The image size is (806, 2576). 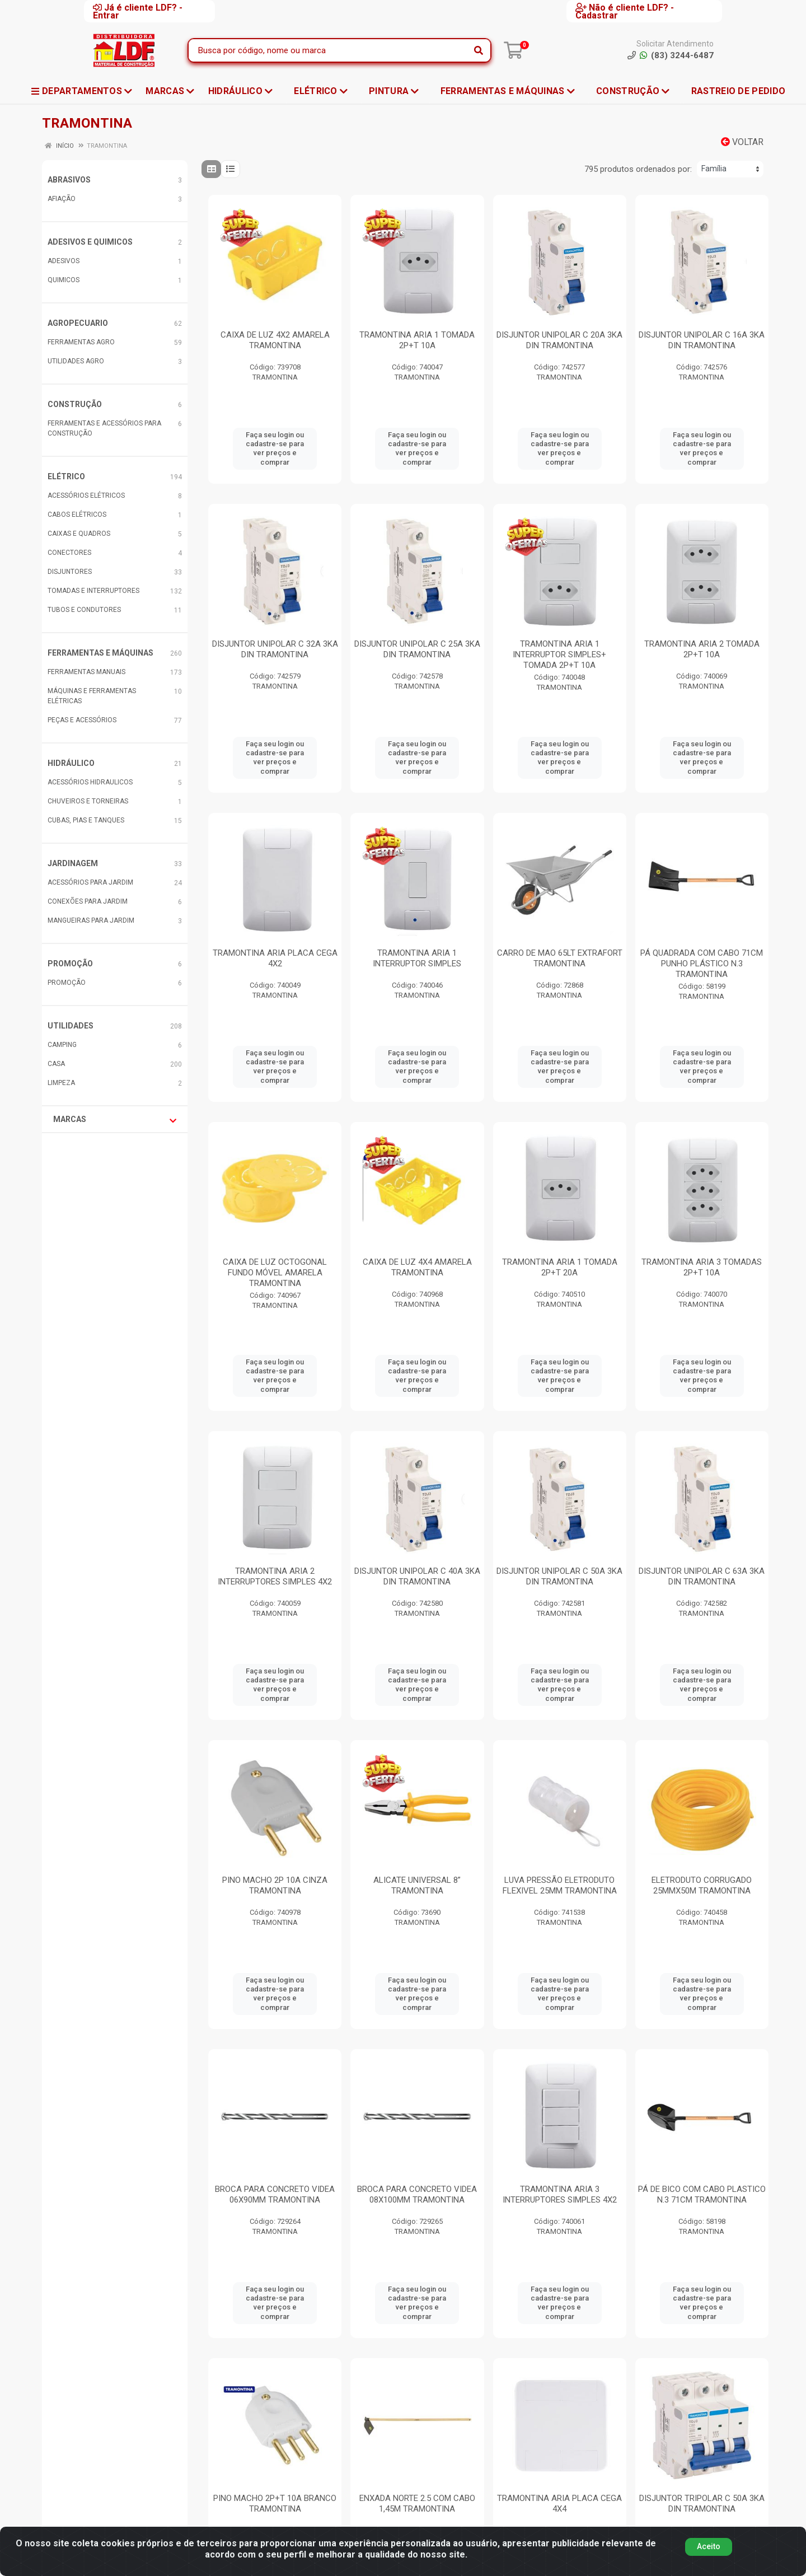 I want to click on BROCA PARA CONCRETO VIDEA 06X90MM TRAMONTINA, so click(x=275, y=2194).